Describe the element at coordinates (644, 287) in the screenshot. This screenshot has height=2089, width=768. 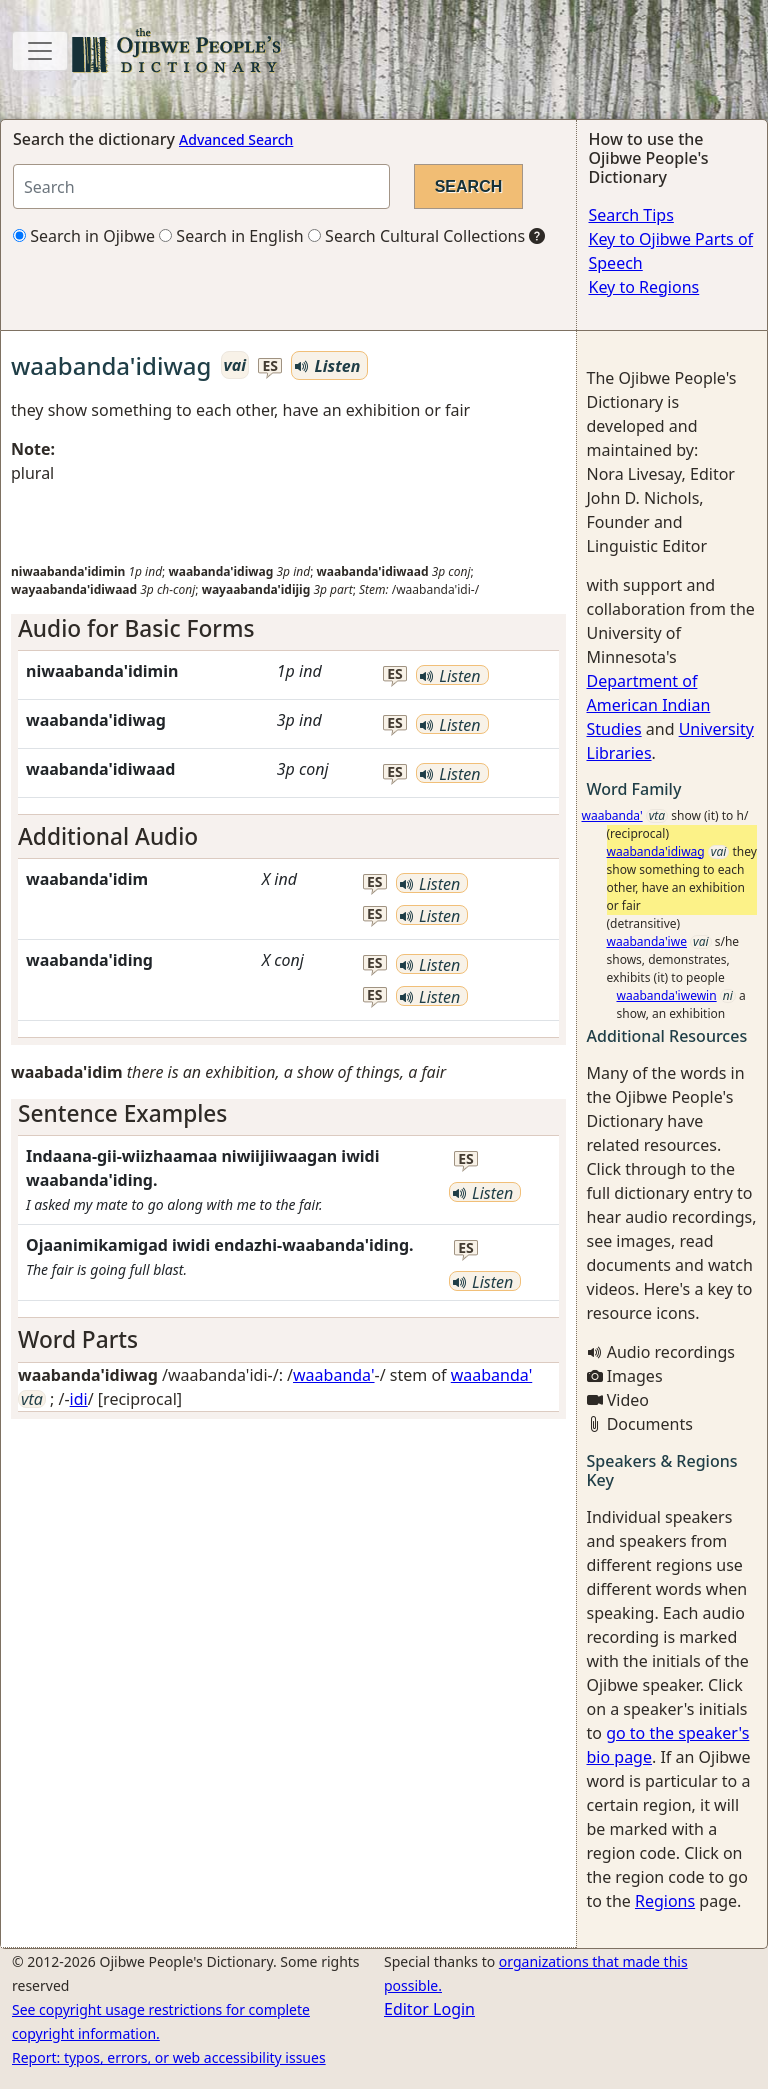
I see `Key to Regions` at that location.